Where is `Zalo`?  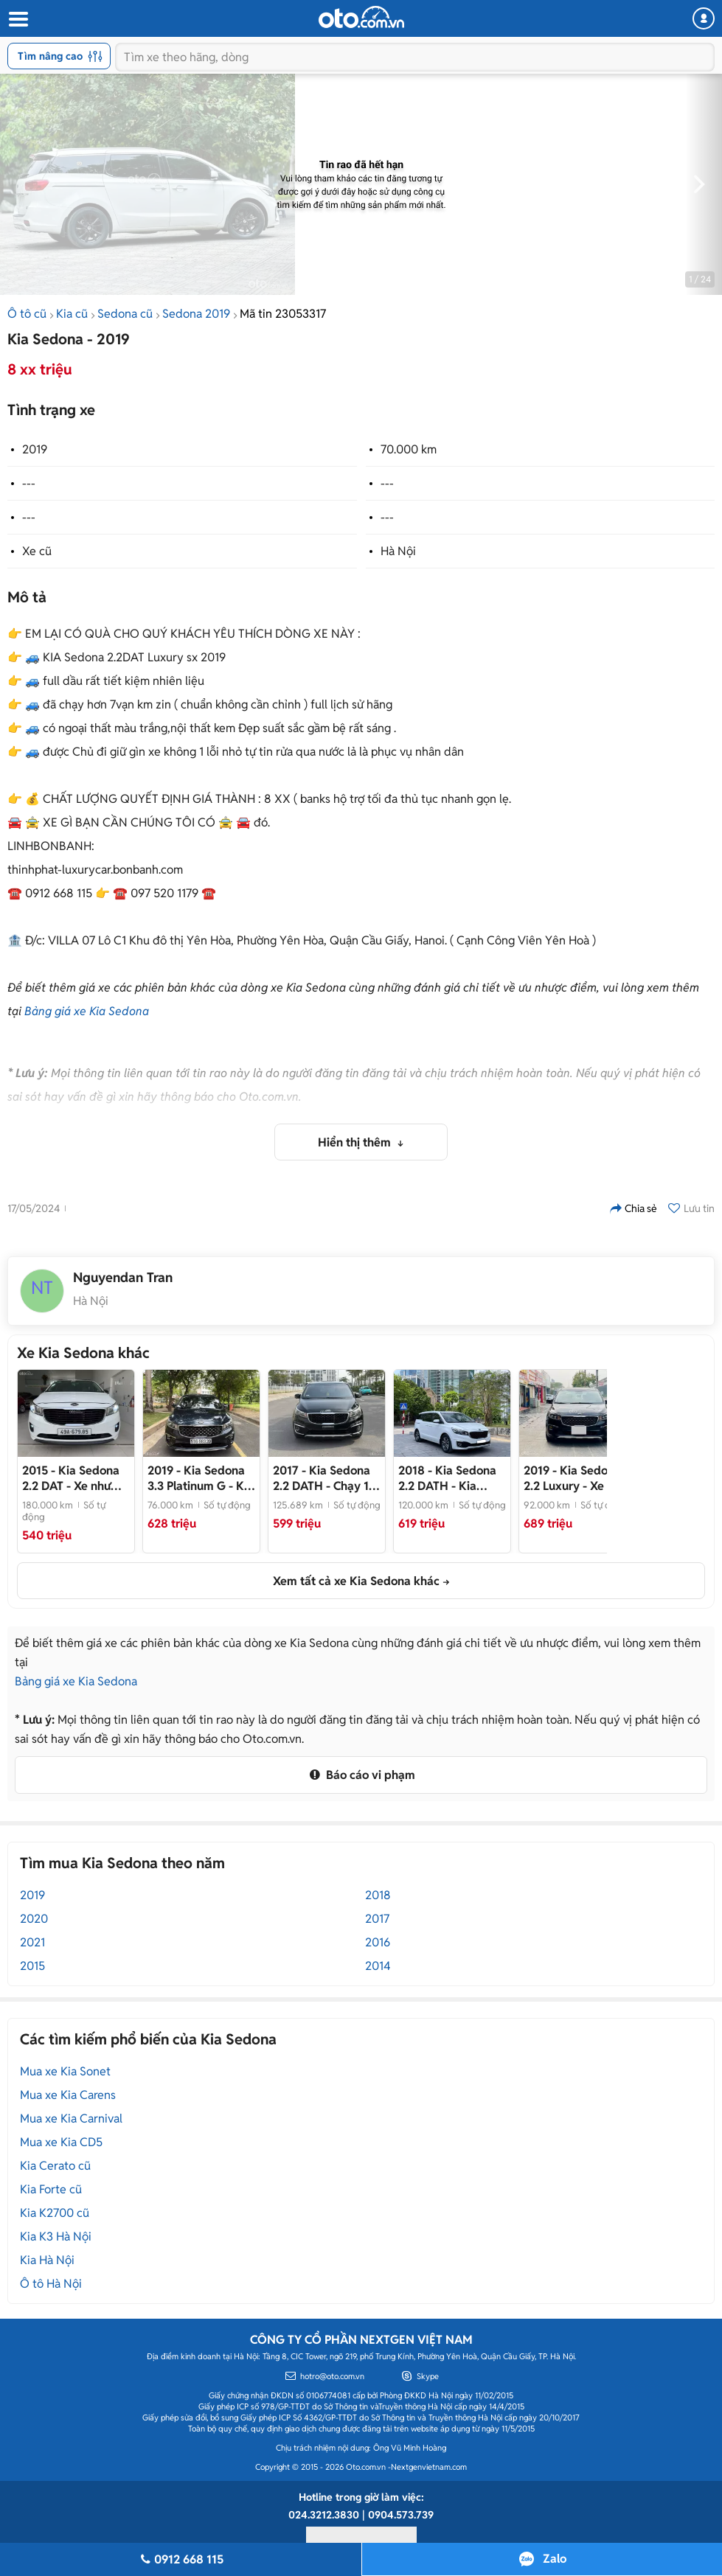 Zalo is located at coordinates (554, 2558).